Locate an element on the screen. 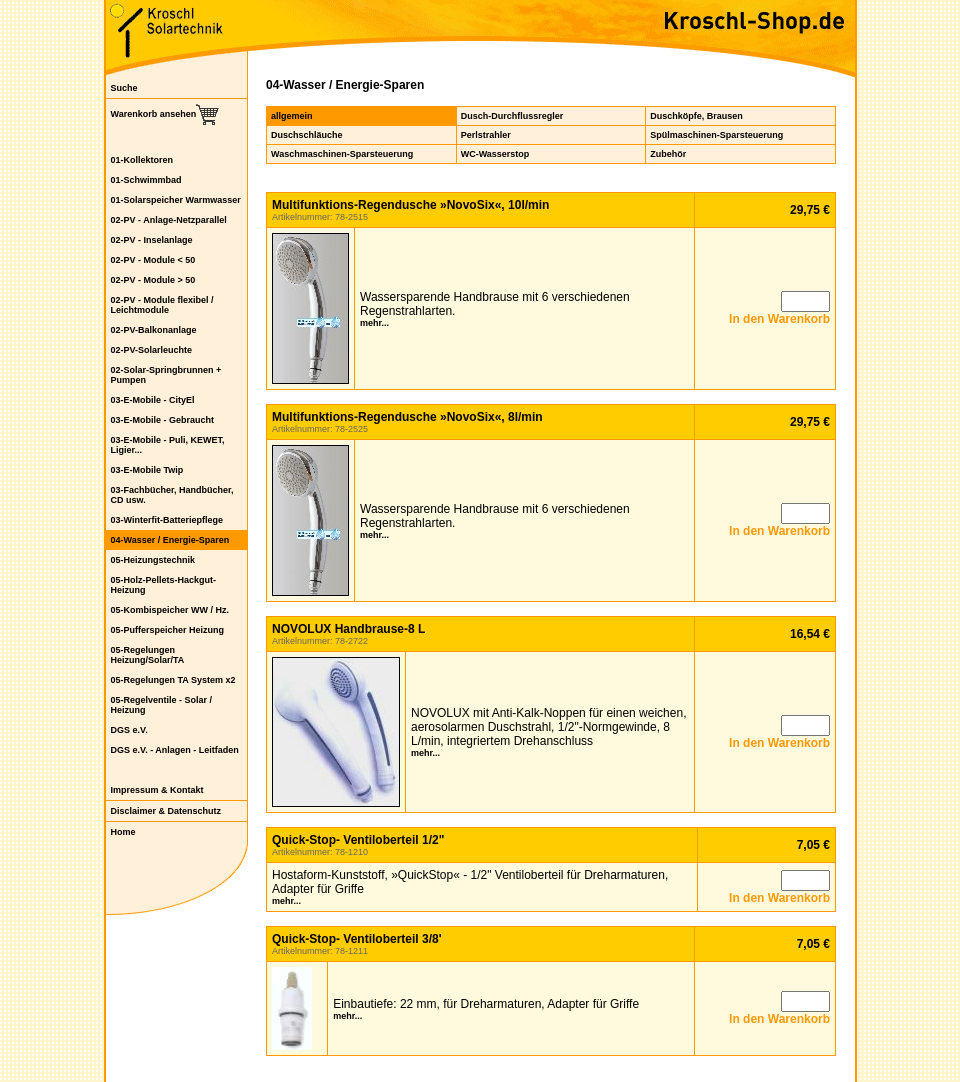 The image size is (960, 1082). Home is located at coordinates (123, 832).